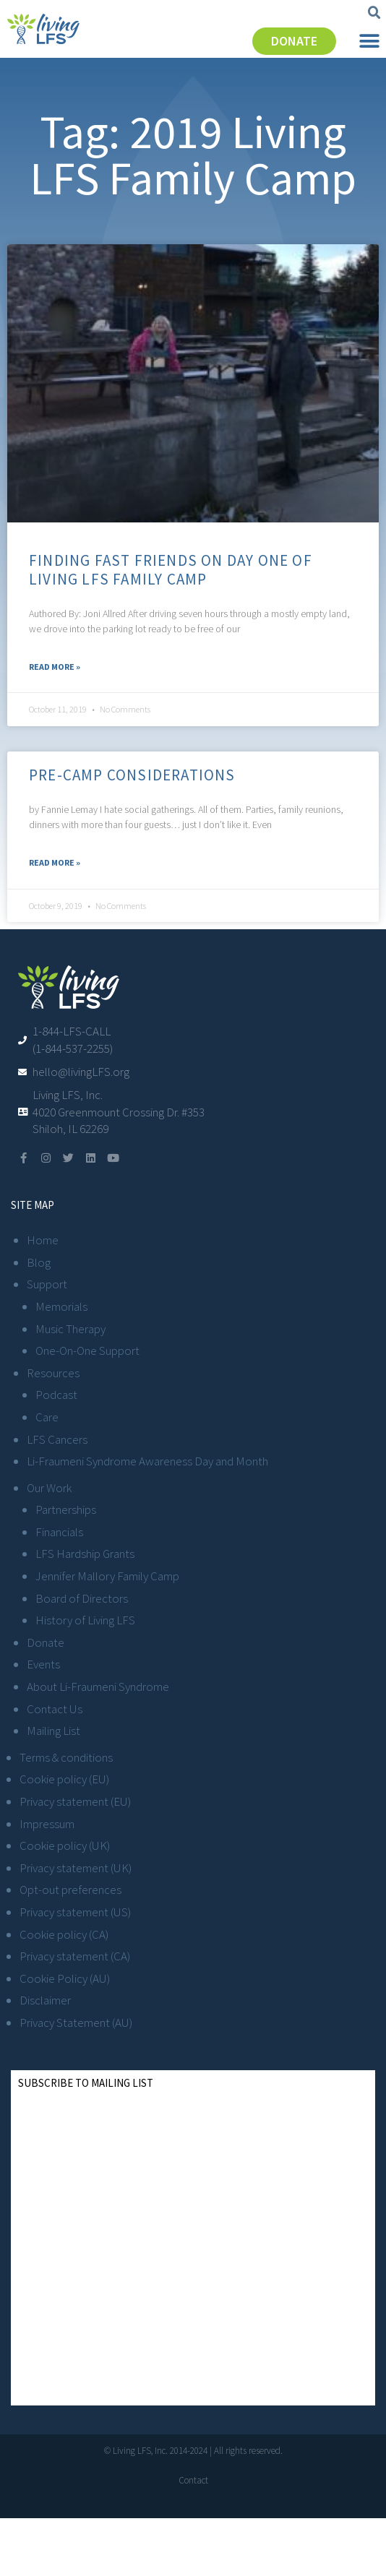 The height and width of the screenshot is (2576, 386). What do you see at coordinates (59, 1532) in the screenshot?
I see `Financials` at bounding box center [59, 1532].